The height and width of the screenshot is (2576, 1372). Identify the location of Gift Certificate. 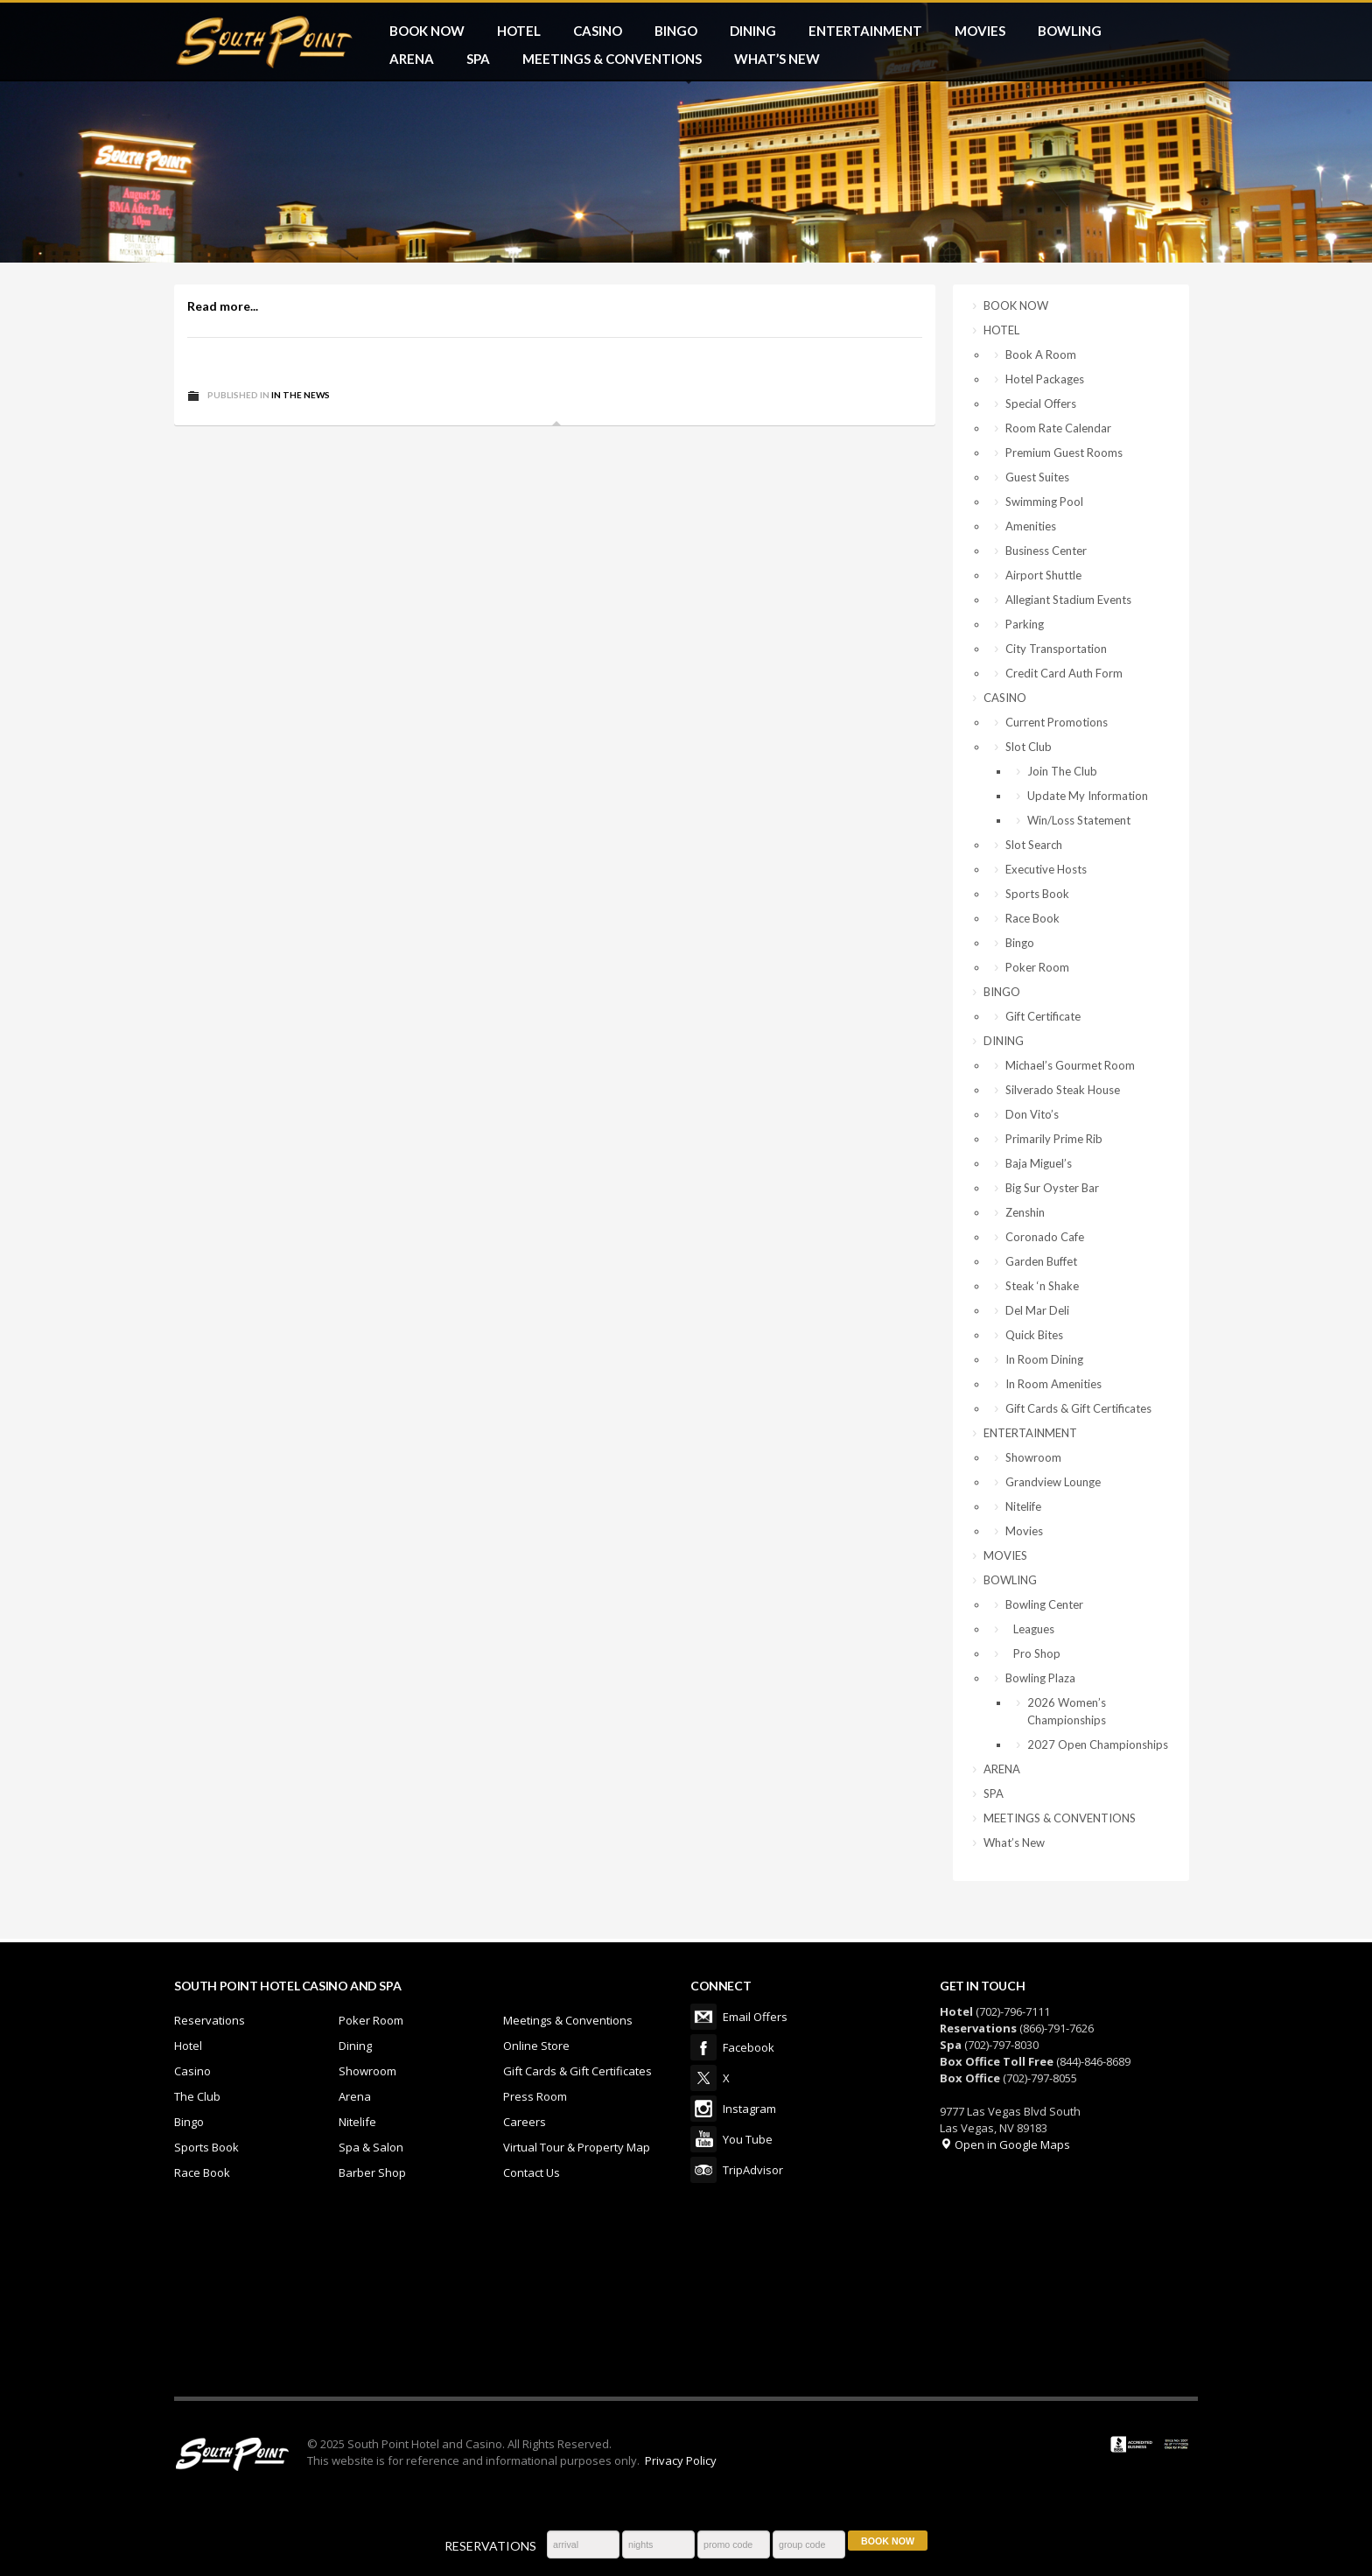
(1043, 1016).